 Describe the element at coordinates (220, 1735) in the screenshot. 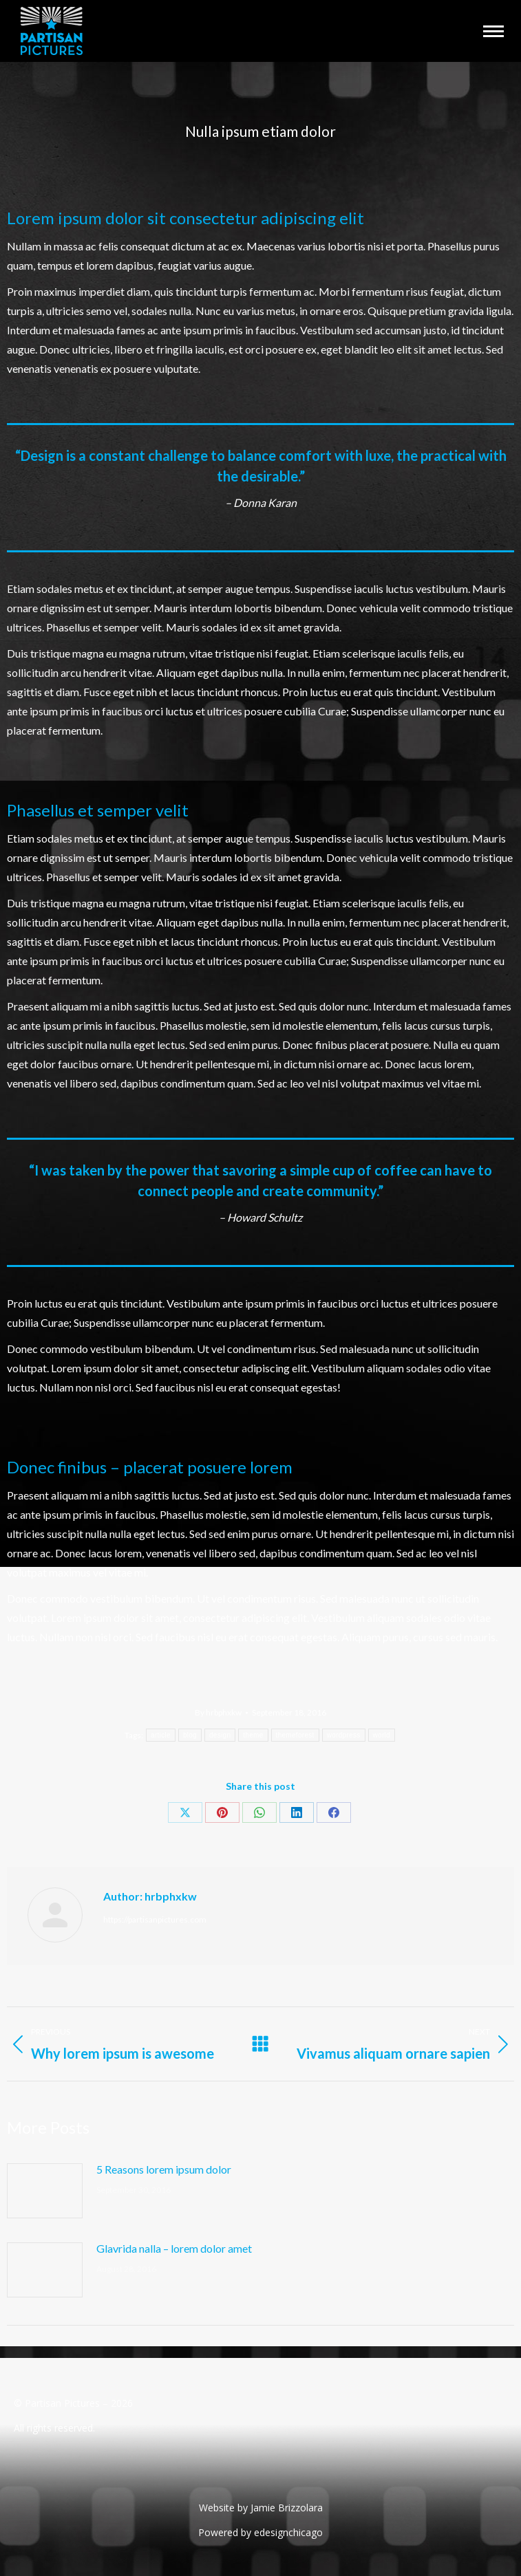

I see `design` at that location.